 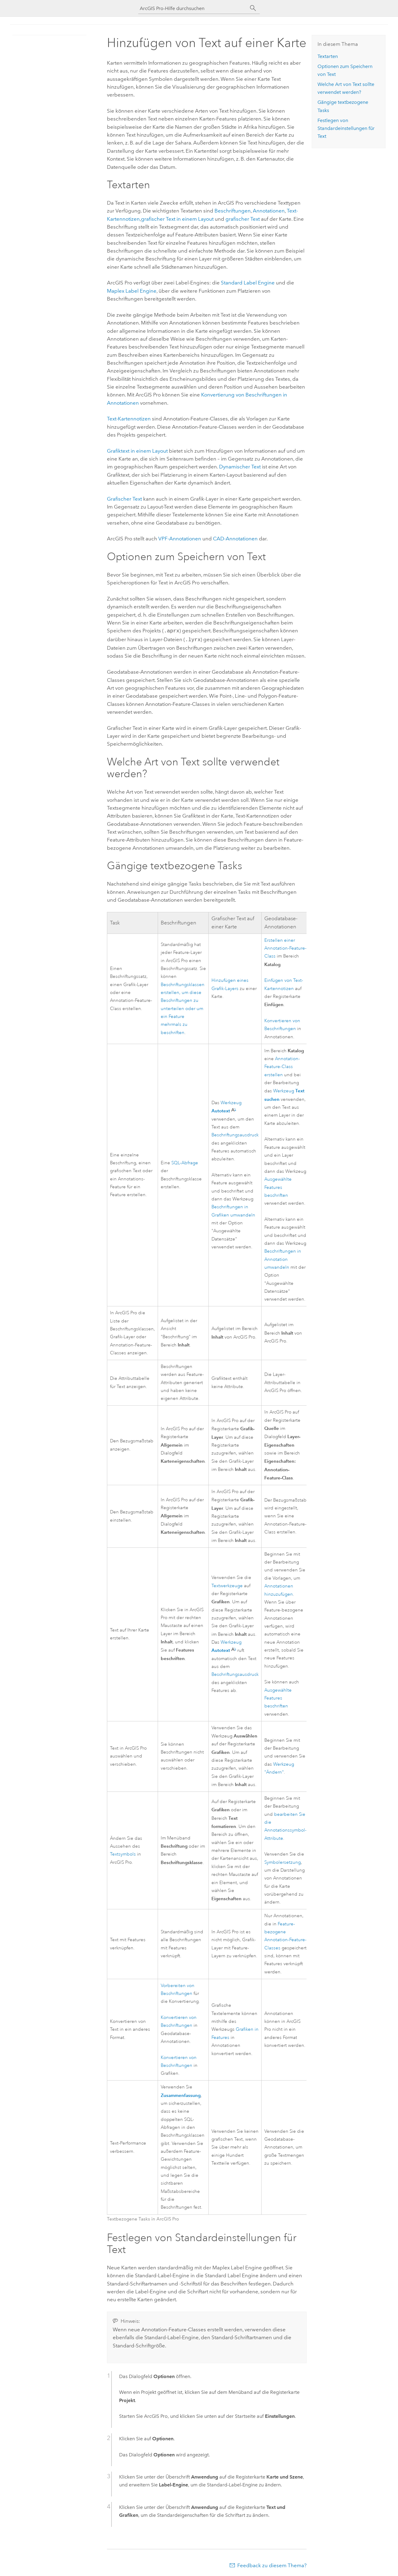 I want to click on Textwerkzeuge, so click(x=227, y=1584).